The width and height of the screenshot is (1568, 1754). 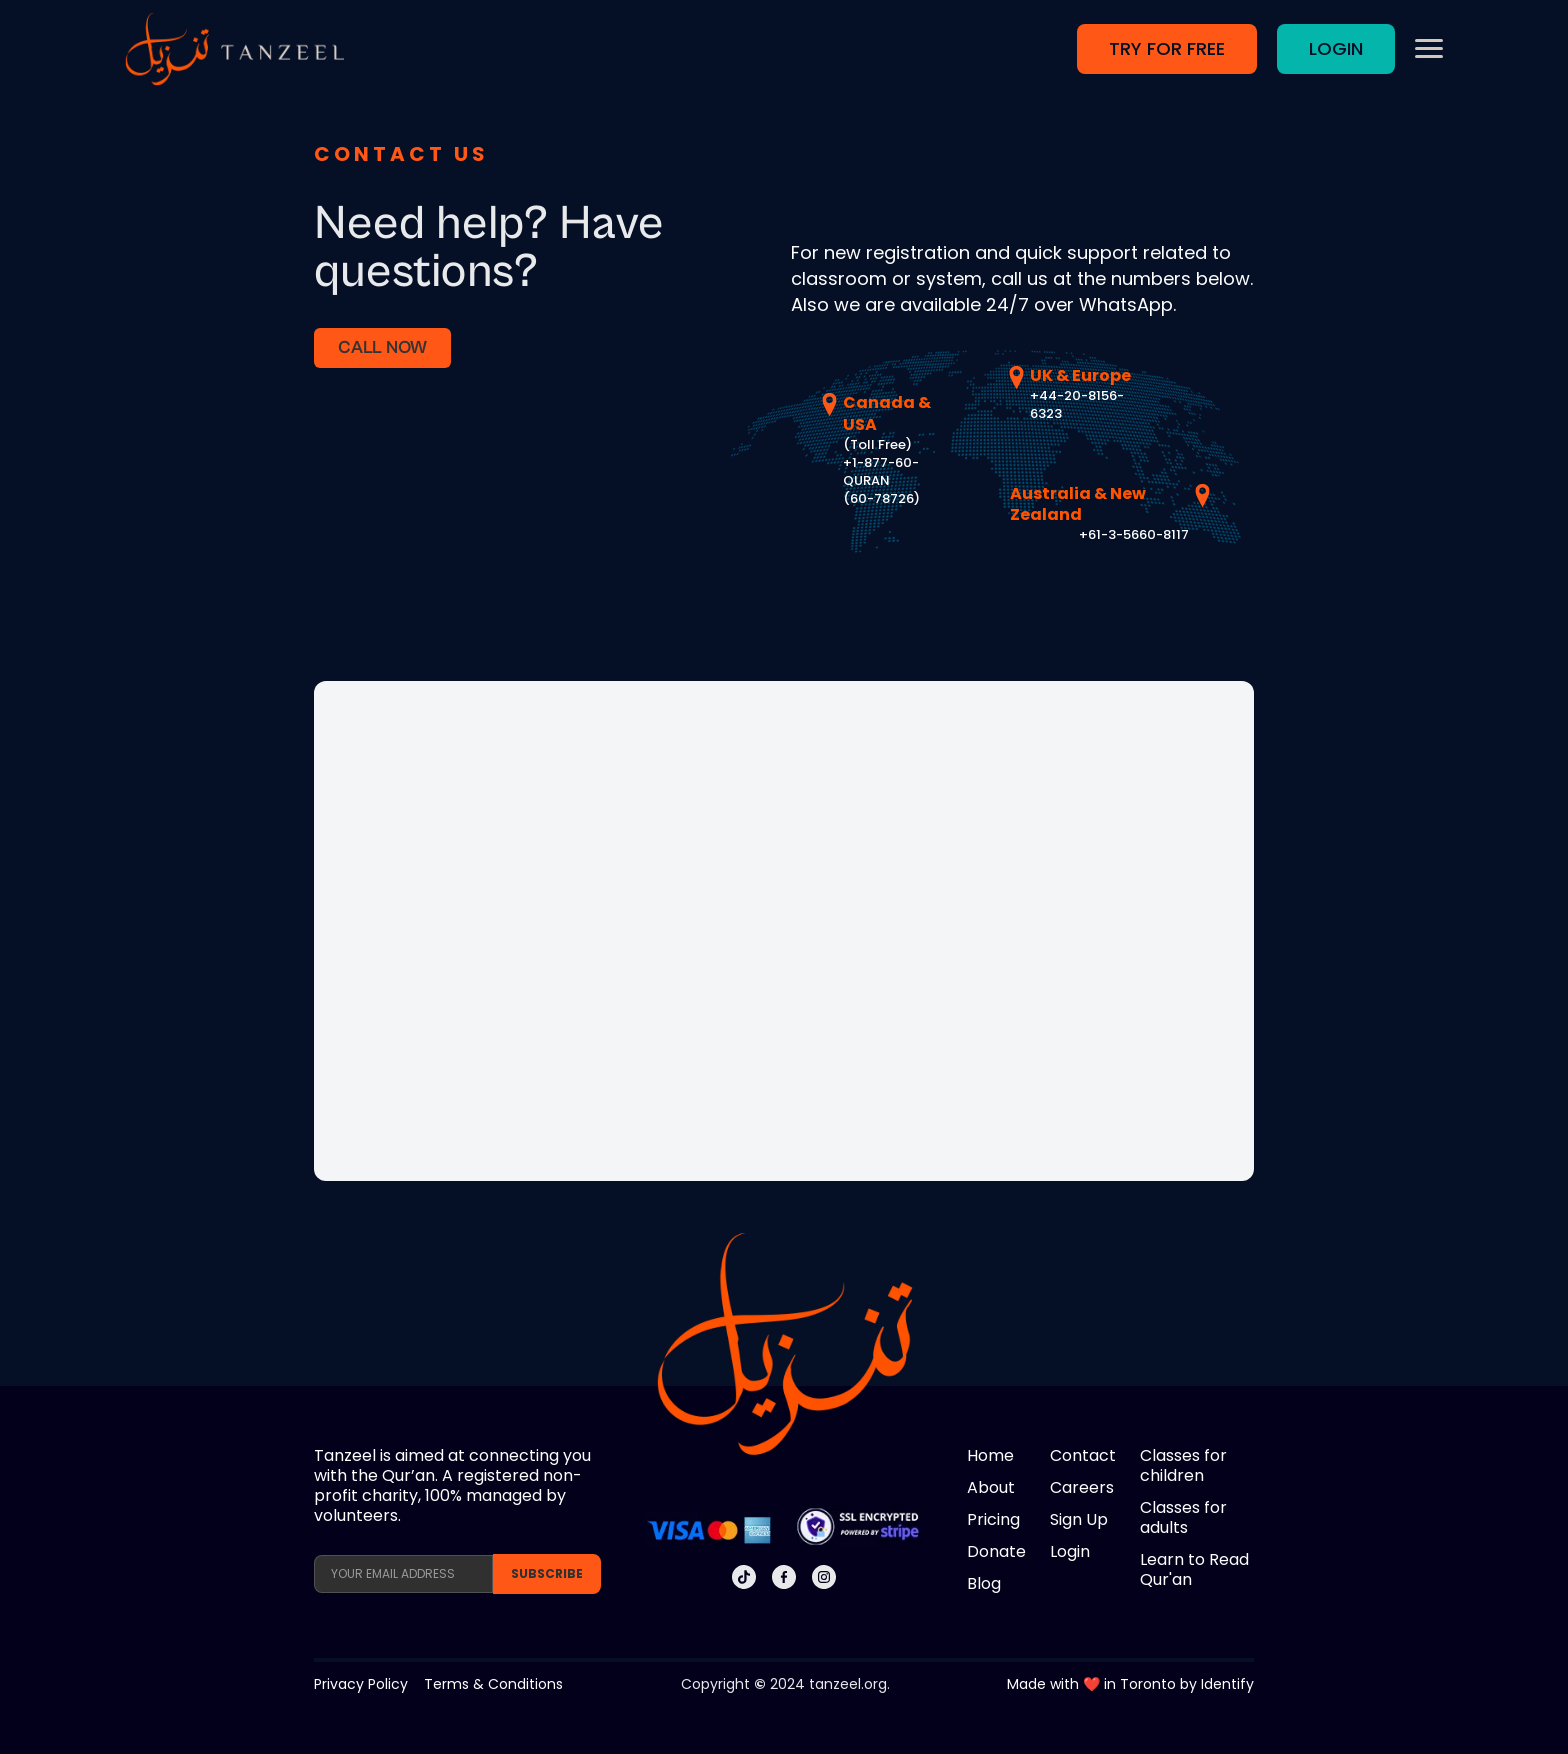 I want to click on Terms & Conditions, so click(x=493, y=1684).